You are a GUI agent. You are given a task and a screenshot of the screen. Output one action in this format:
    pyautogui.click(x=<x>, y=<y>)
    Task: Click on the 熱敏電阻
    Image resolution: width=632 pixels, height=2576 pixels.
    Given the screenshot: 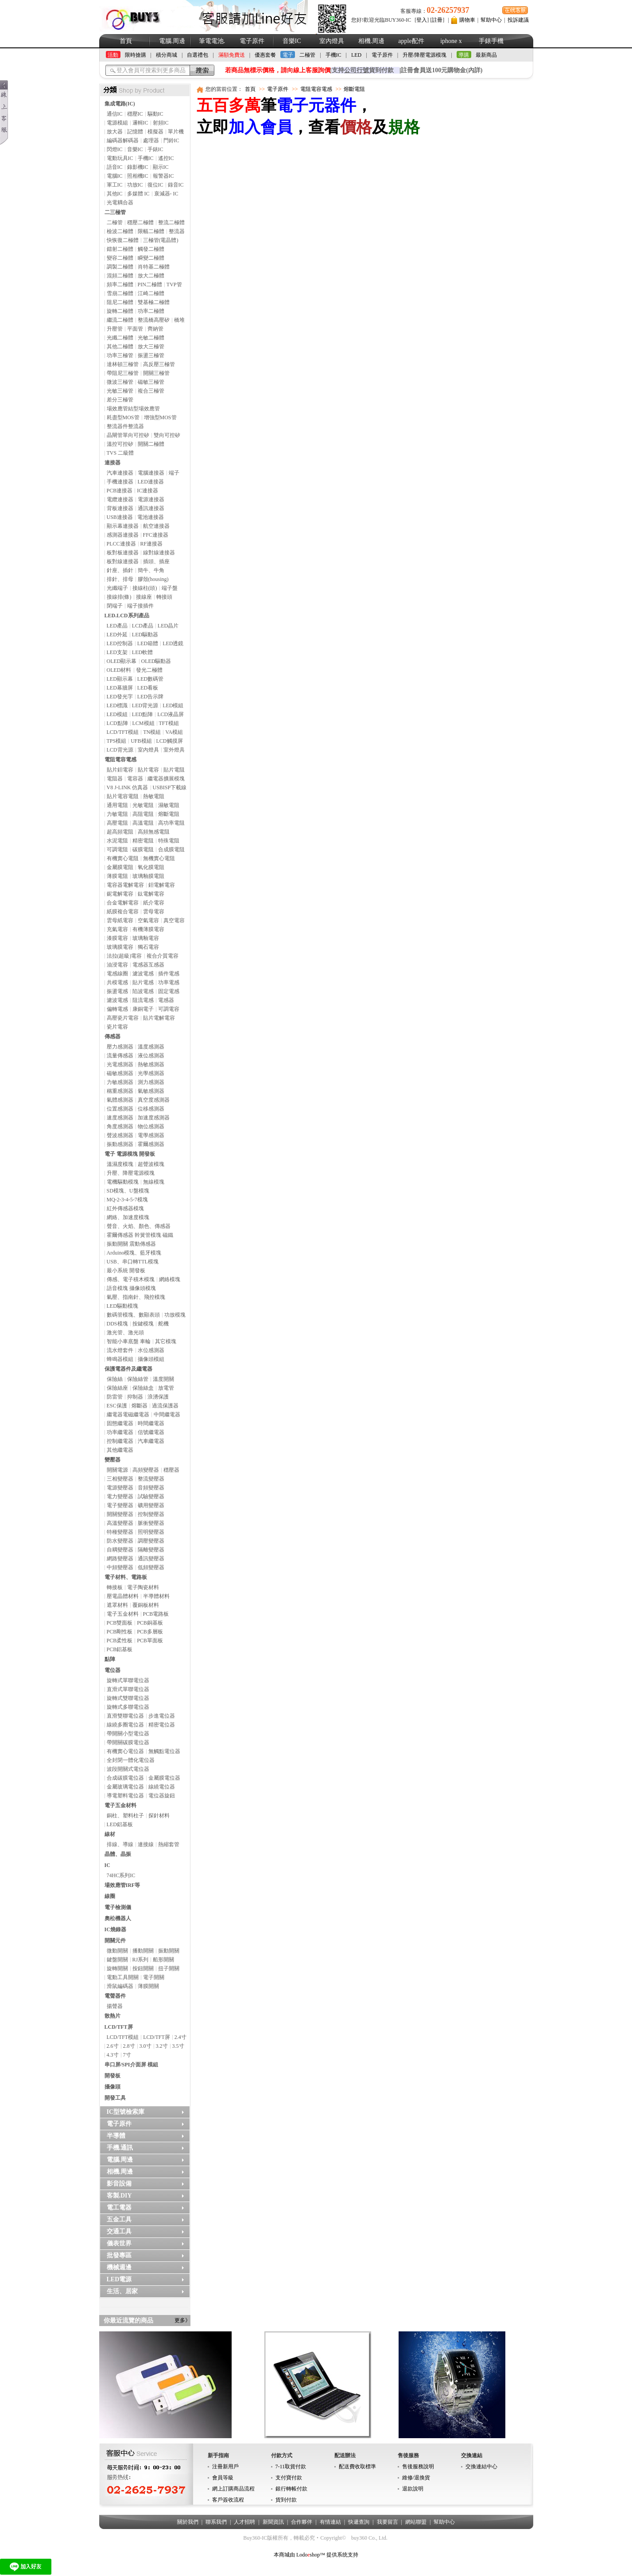 What is the action you would take?
    pyautogui.click(x=153, y=796)
    